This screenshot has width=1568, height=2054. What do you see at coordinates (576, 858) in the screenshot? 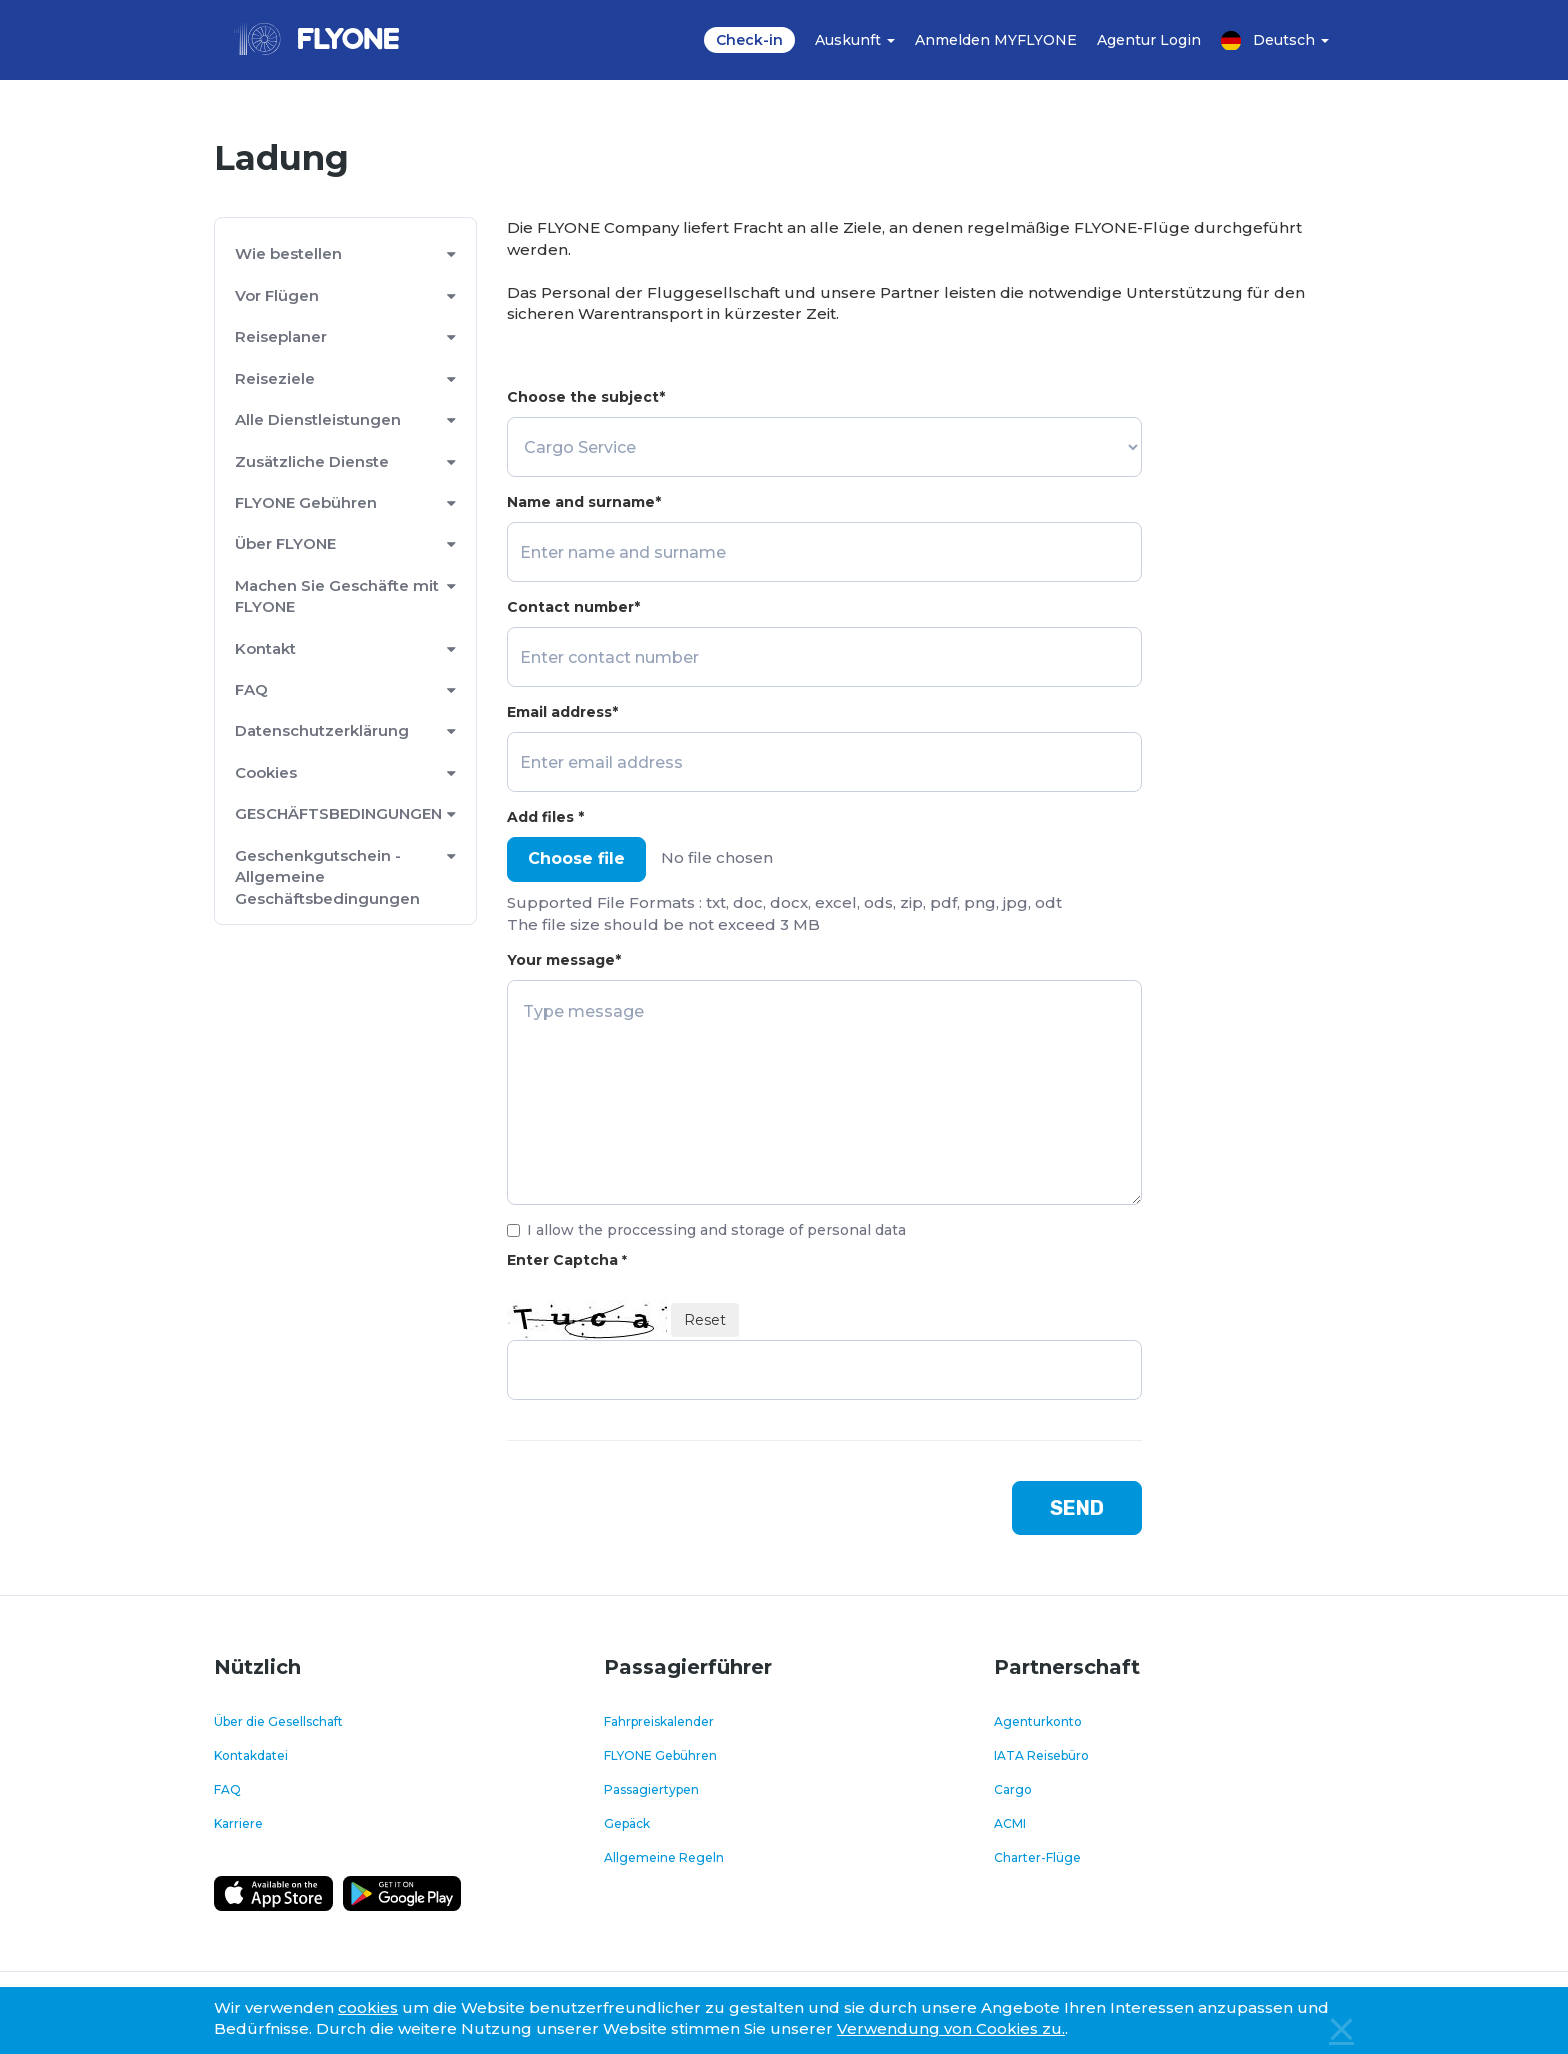
I see `Choose file` at bounding box center [576, 858].